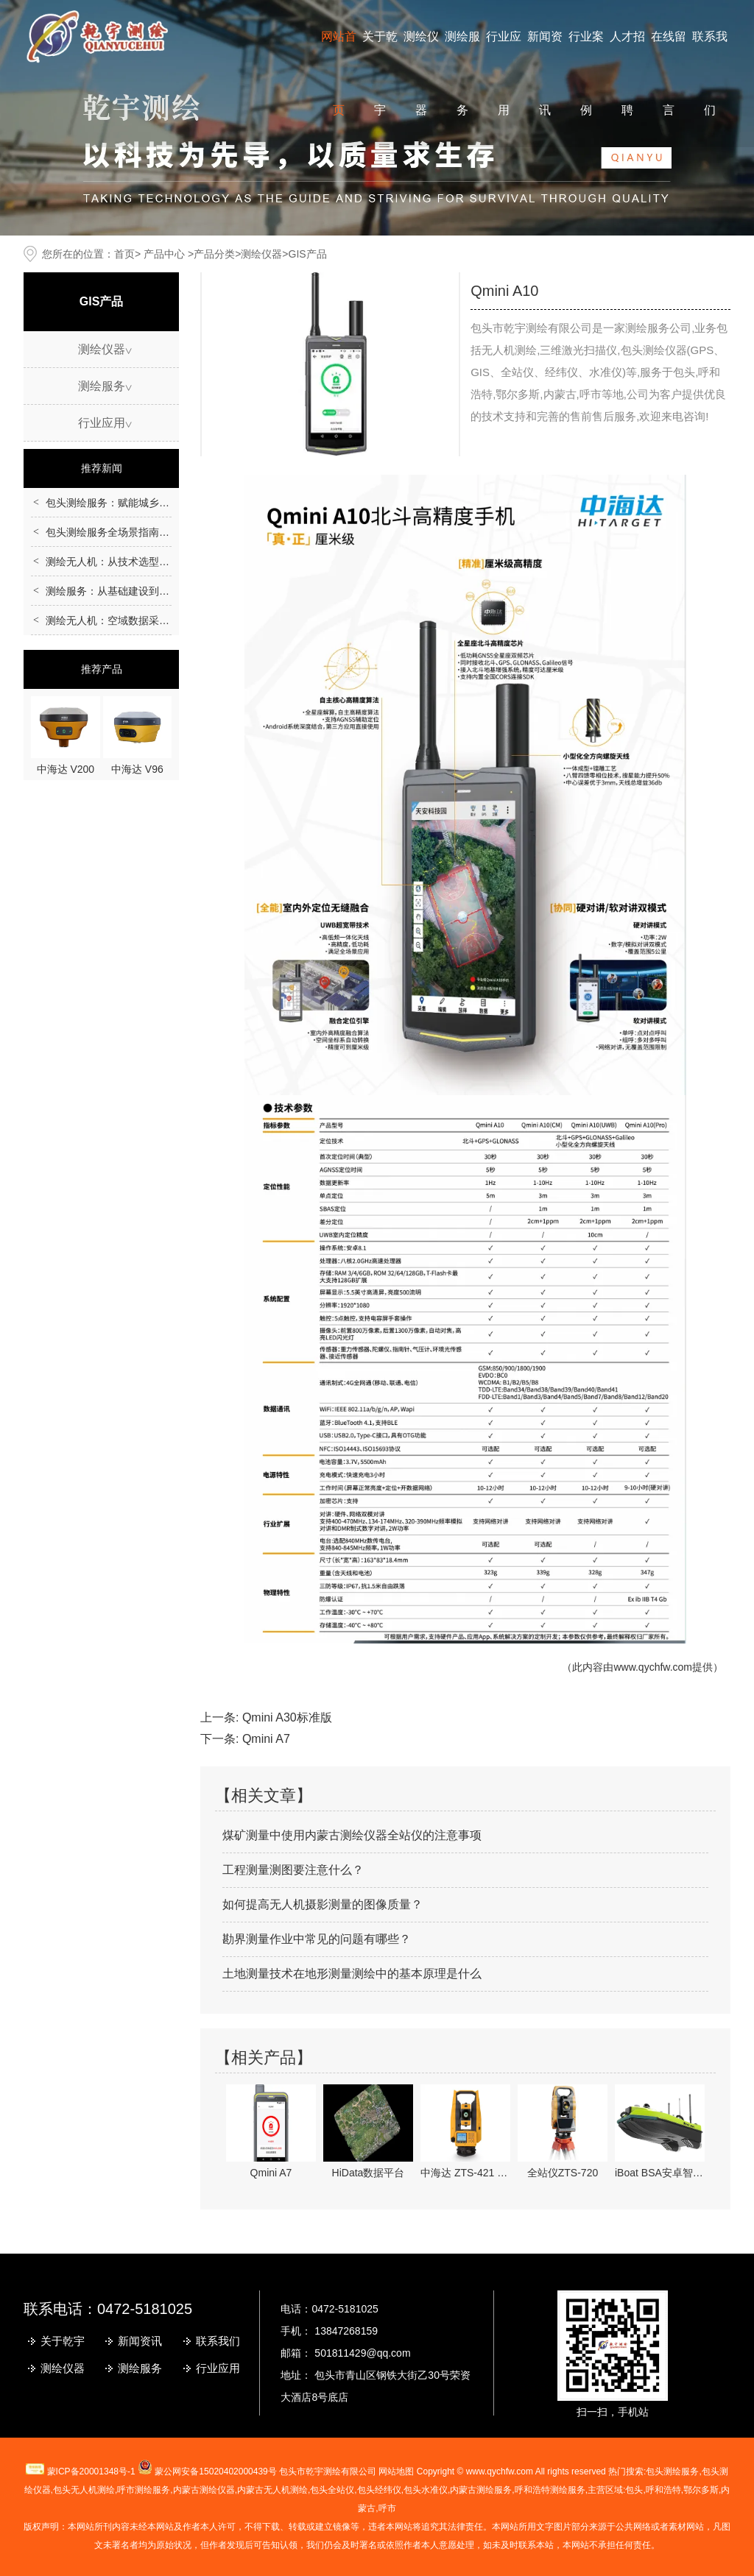  I want to click on 工程测量测图要注意什么？, so click(293, 1870).